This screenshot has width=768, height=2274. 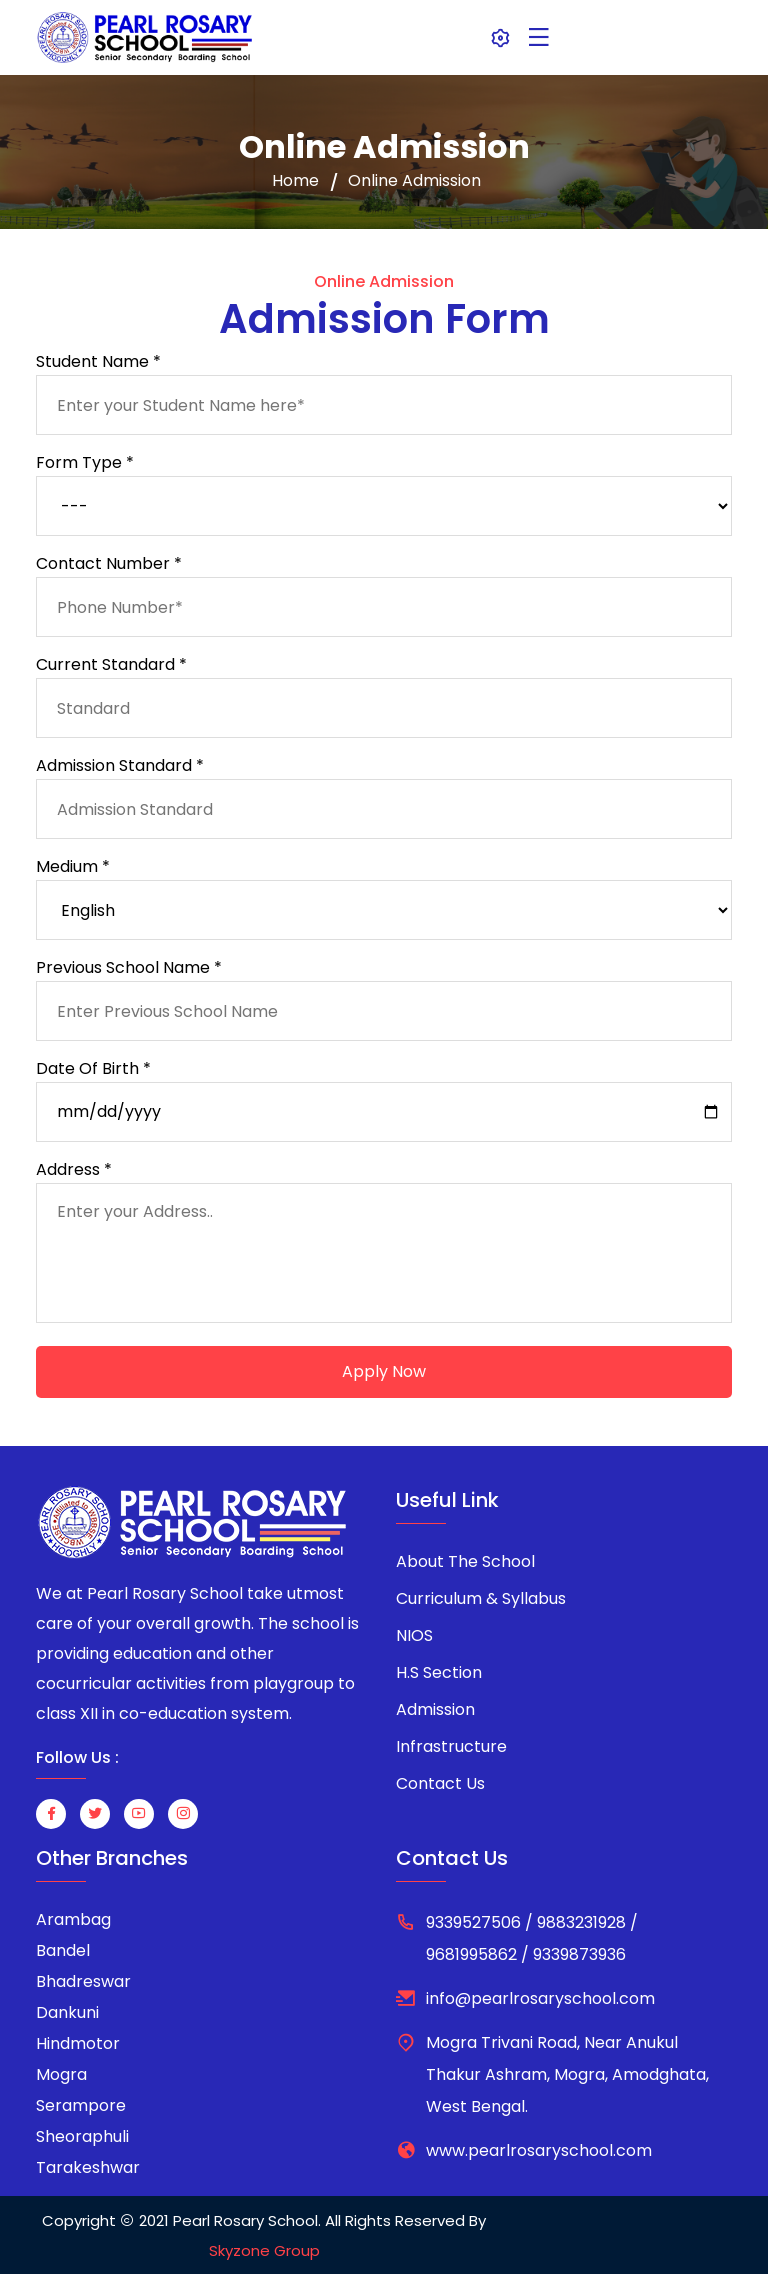 What do you see at coordinates (473, 1954) in the screenshot?
I see `9681995862` at bounding box center [473, 1954].